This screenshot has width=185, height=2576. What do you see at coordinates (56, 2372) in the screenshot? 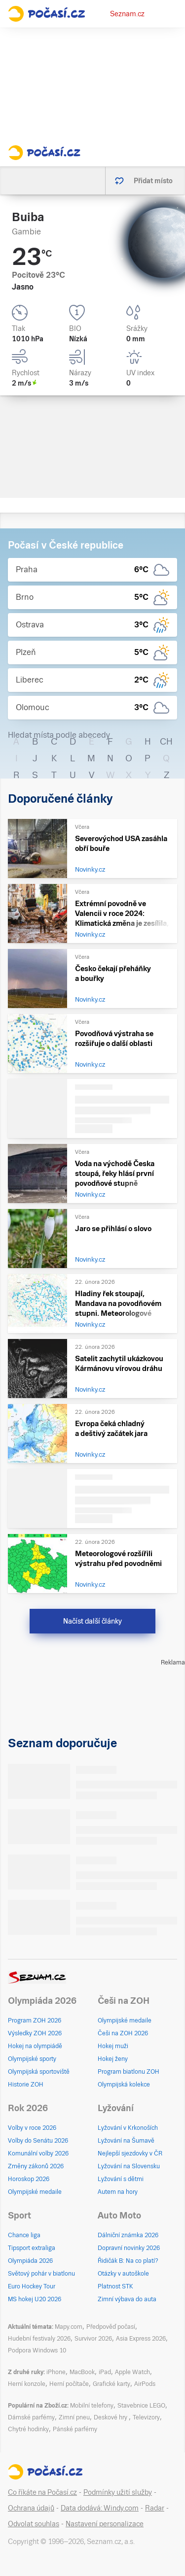
I see `iPhone` at bounding box center [56, 2372].